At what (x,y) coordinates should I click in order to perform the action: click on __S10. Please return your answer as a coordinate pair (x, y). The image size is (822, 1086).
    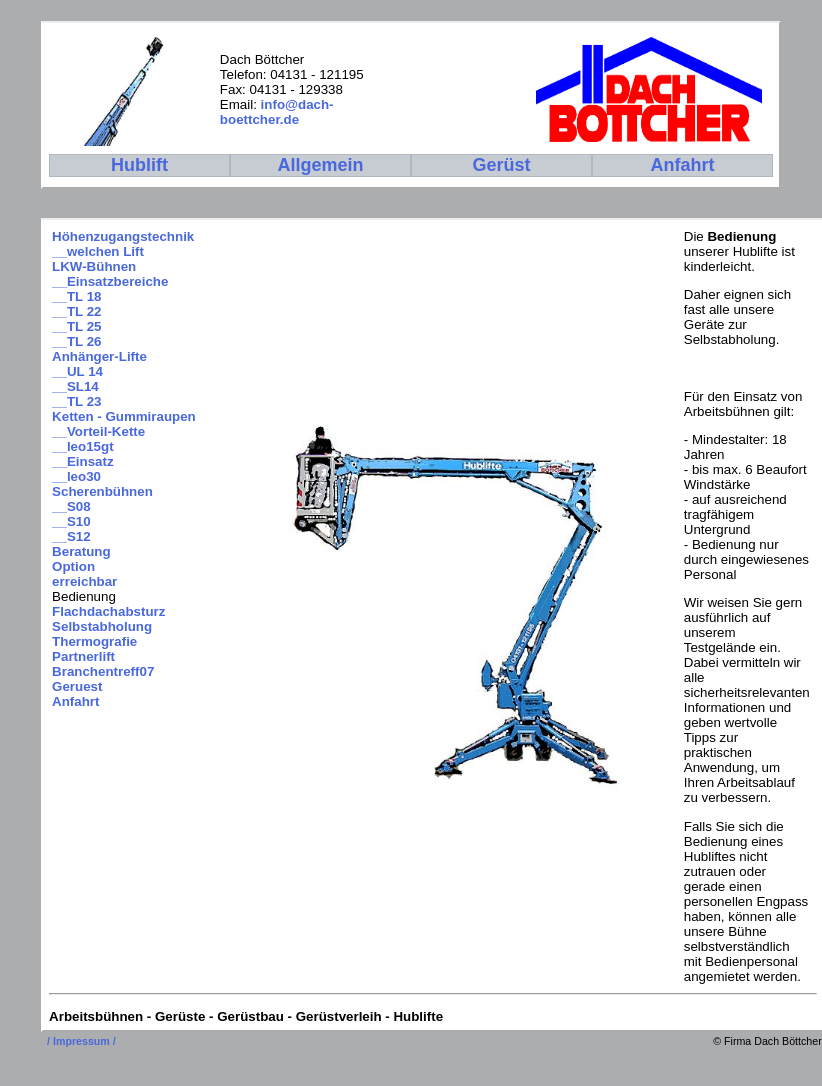
    Looking at the image, I should click on (71, 521).